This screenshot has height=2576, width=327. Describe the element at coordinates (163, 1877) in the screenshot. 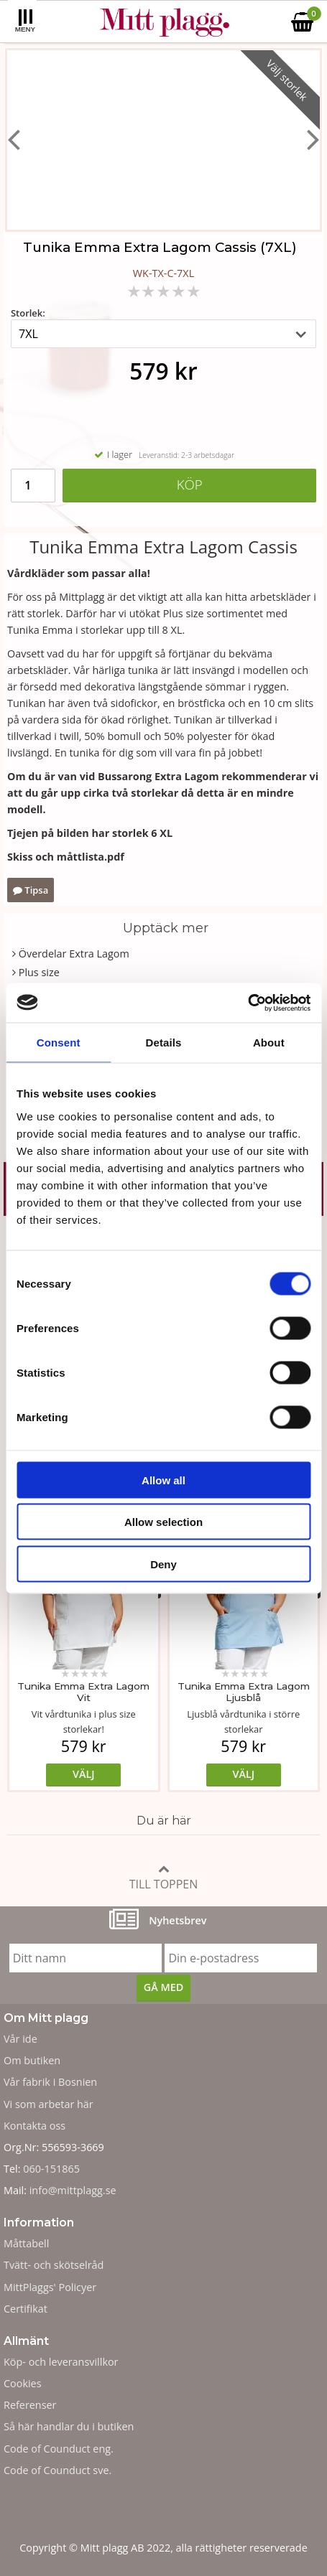

I see `Till toppen` at that location.